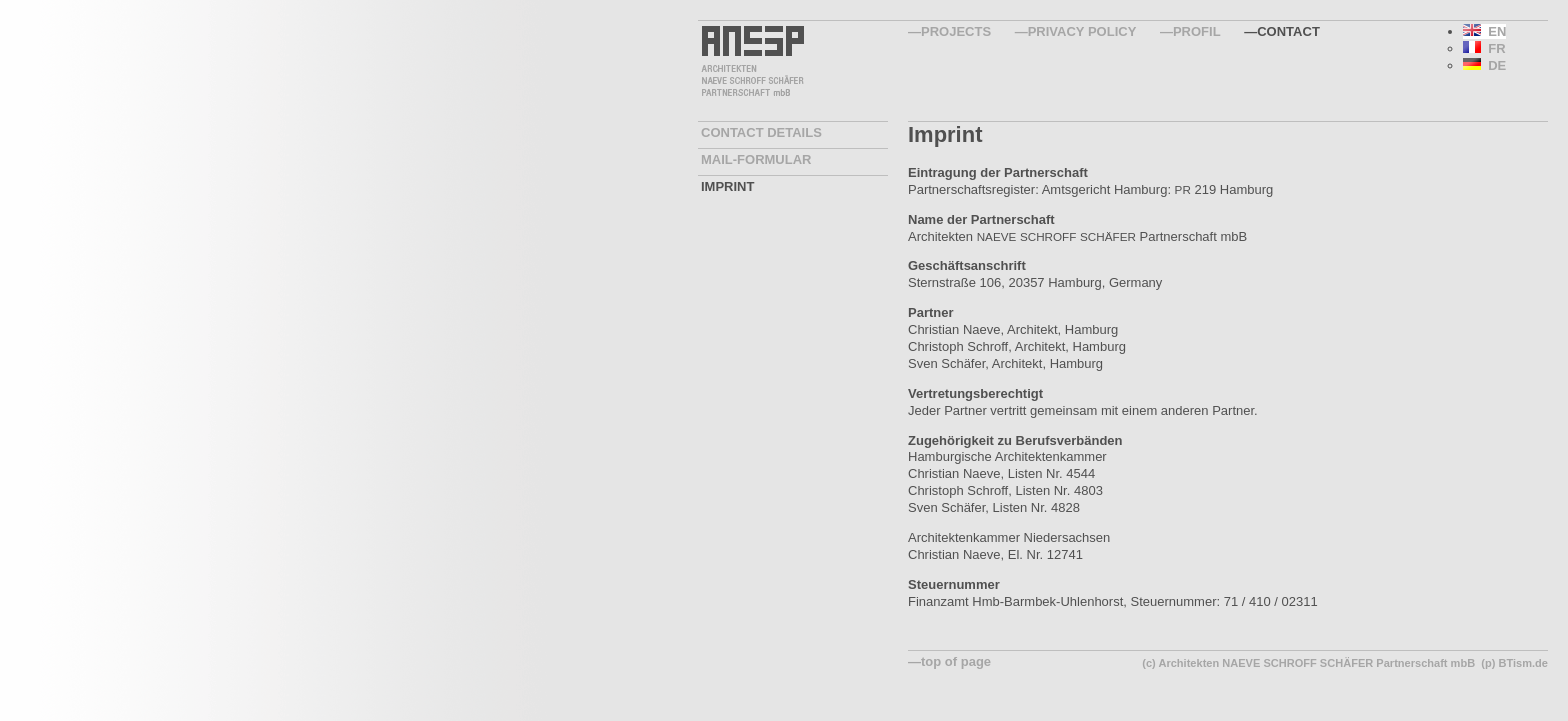 This screenshot has height=721, width=1568. I want to click on Profil, so click(1197, 31).